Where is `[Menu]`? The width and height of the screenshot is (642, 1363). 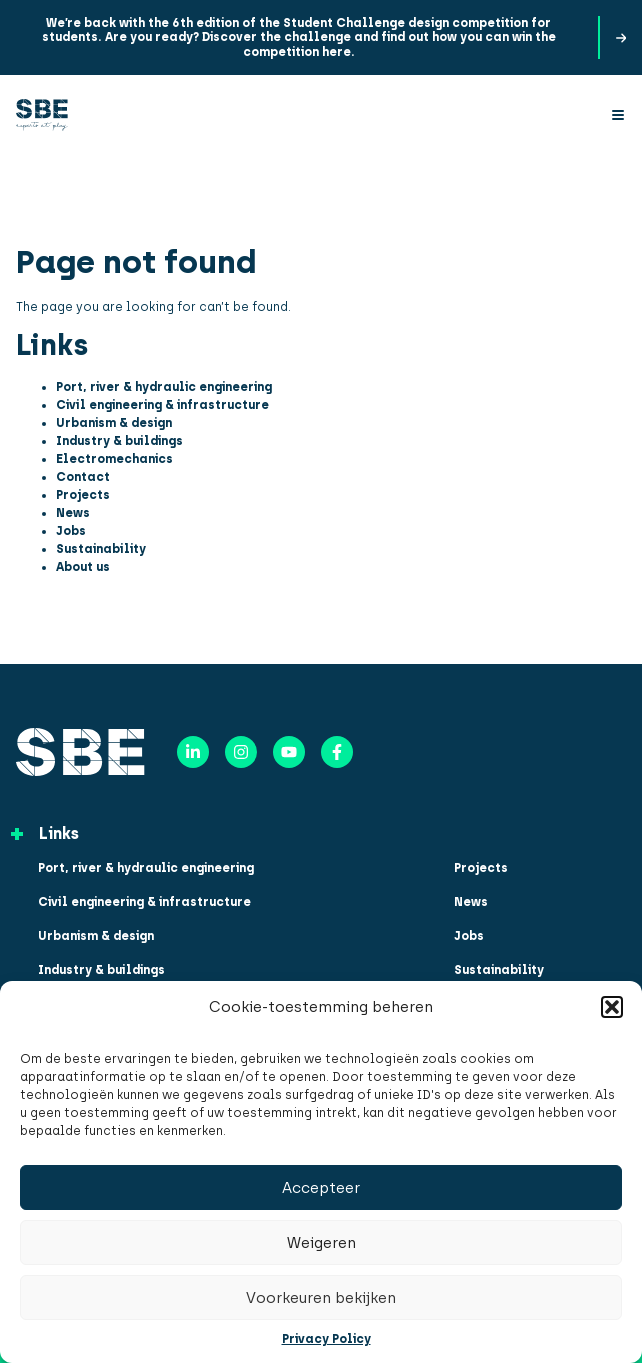 [Menu] is located at coordinates (618, 115).